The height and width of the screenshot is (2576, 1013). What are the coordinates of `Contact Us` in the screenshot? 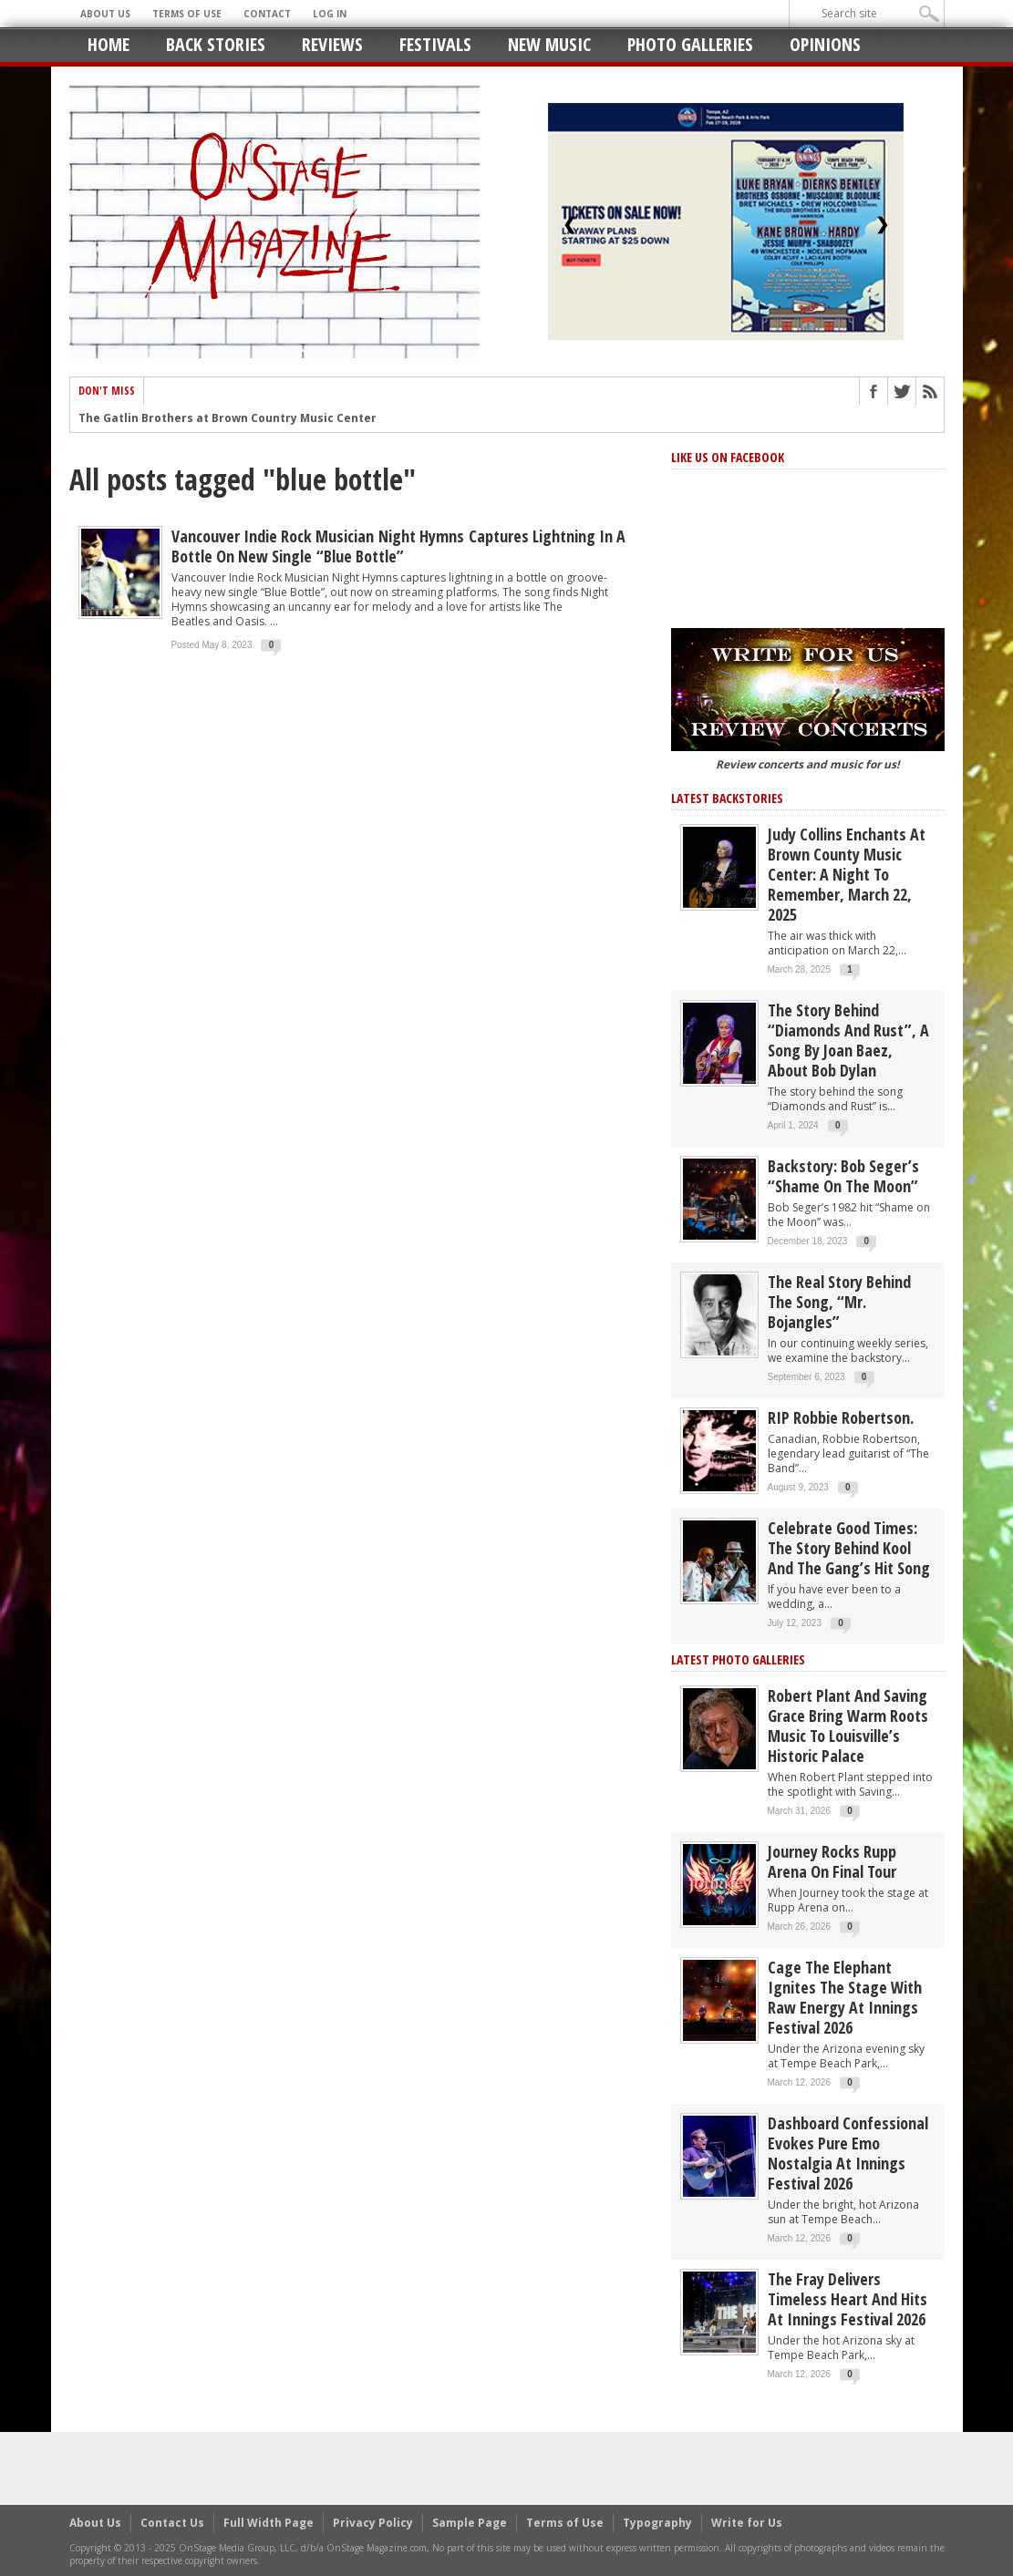 It's located at (172, 2522).